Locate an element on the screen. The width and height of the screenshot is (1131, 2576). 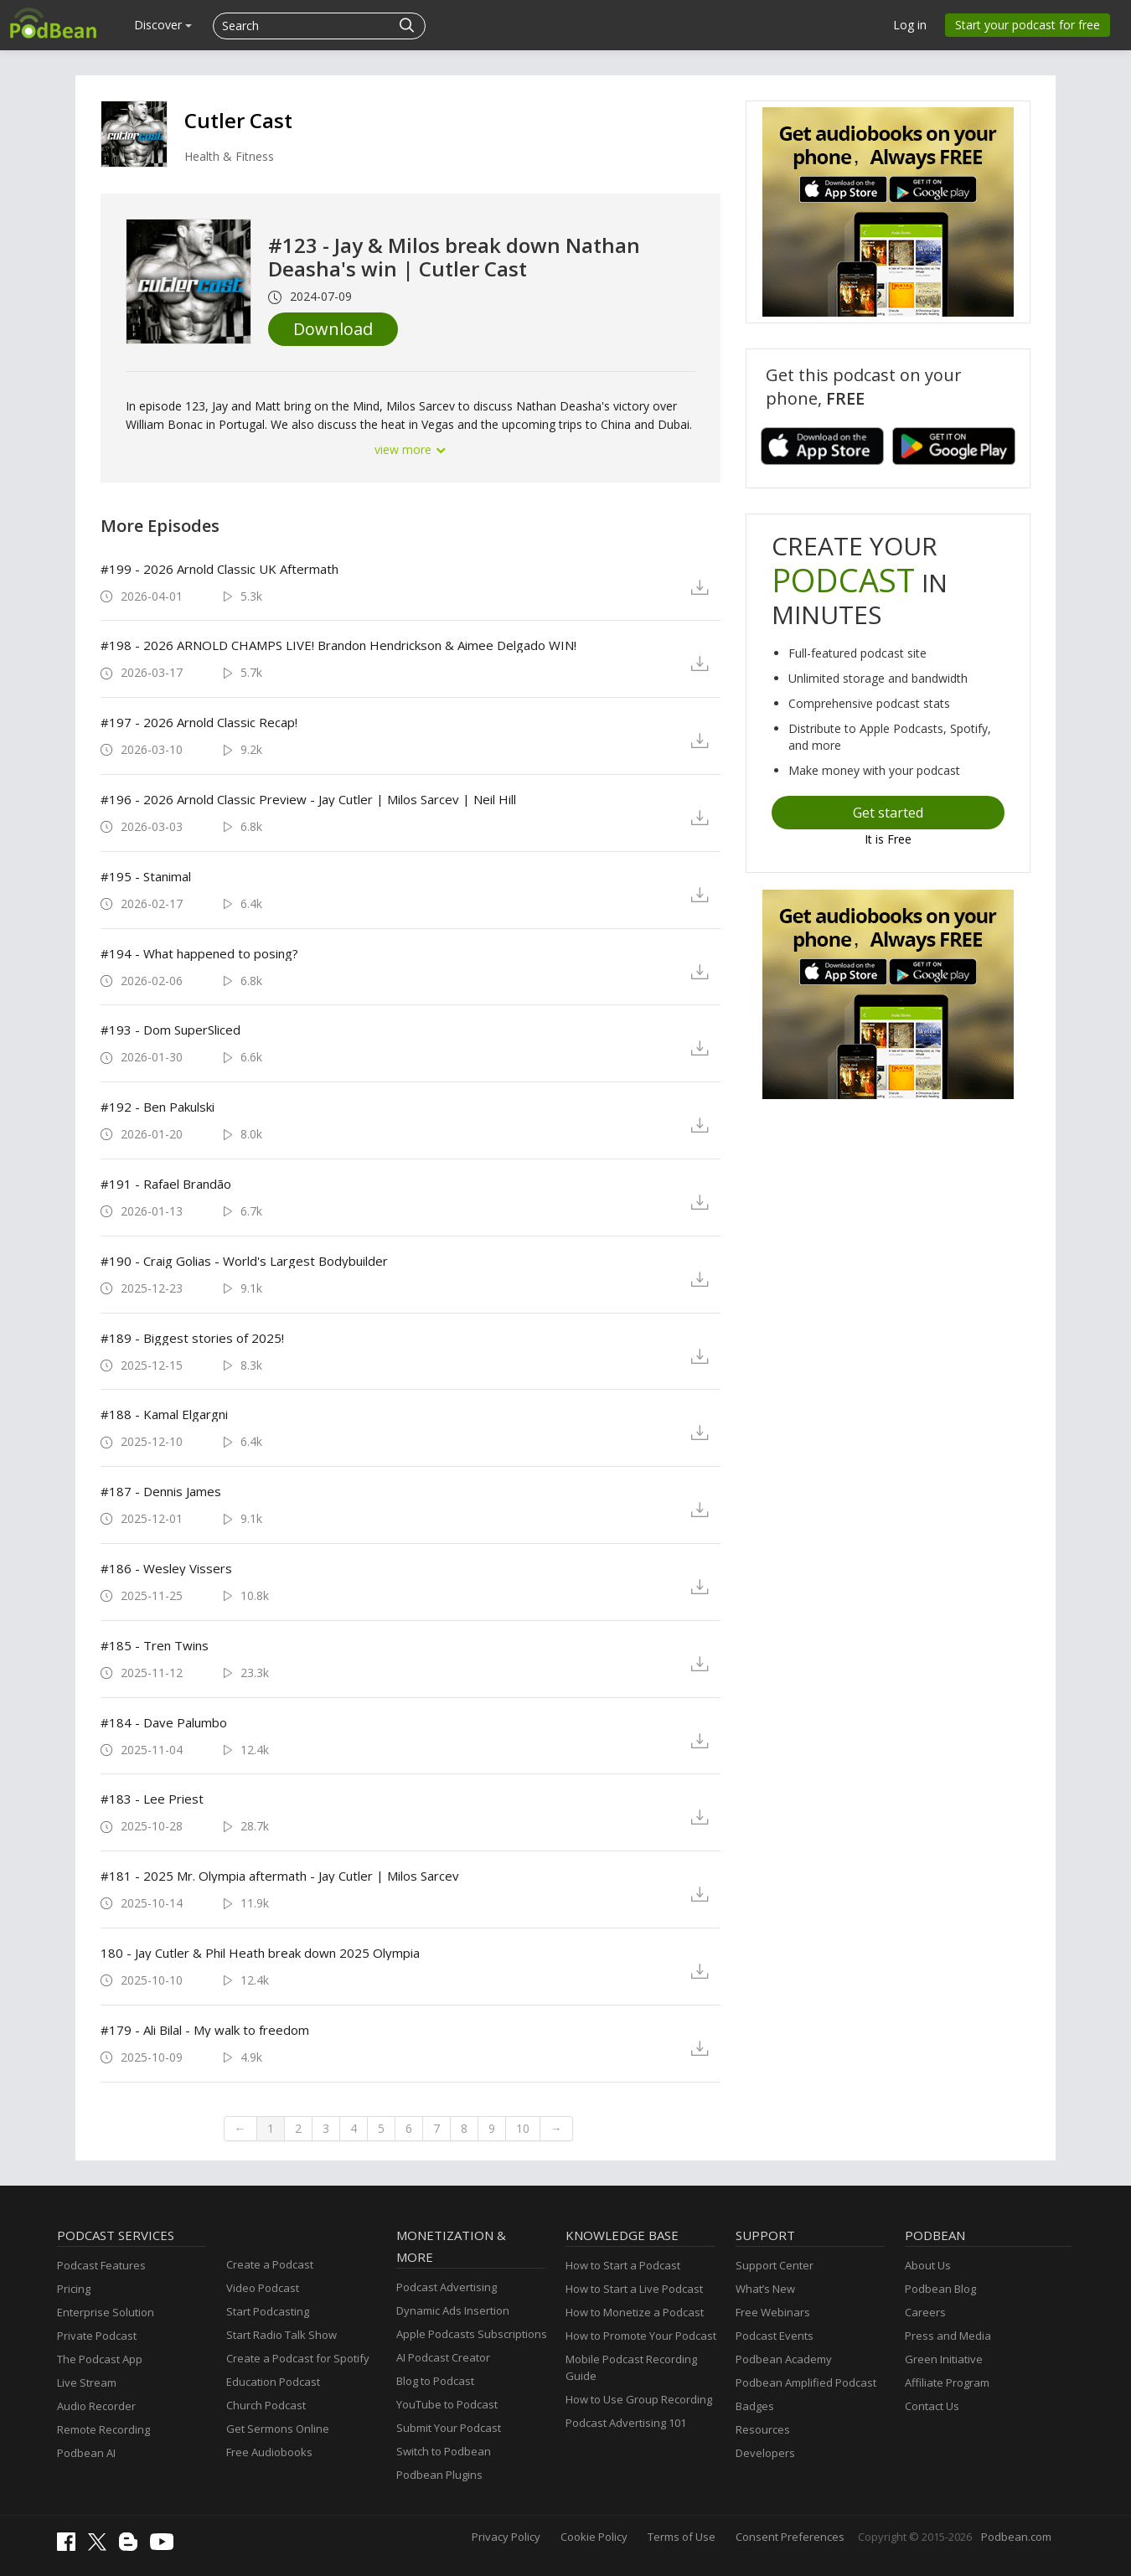
Start Radio Talk Show is located at coordinates (281, 2334).